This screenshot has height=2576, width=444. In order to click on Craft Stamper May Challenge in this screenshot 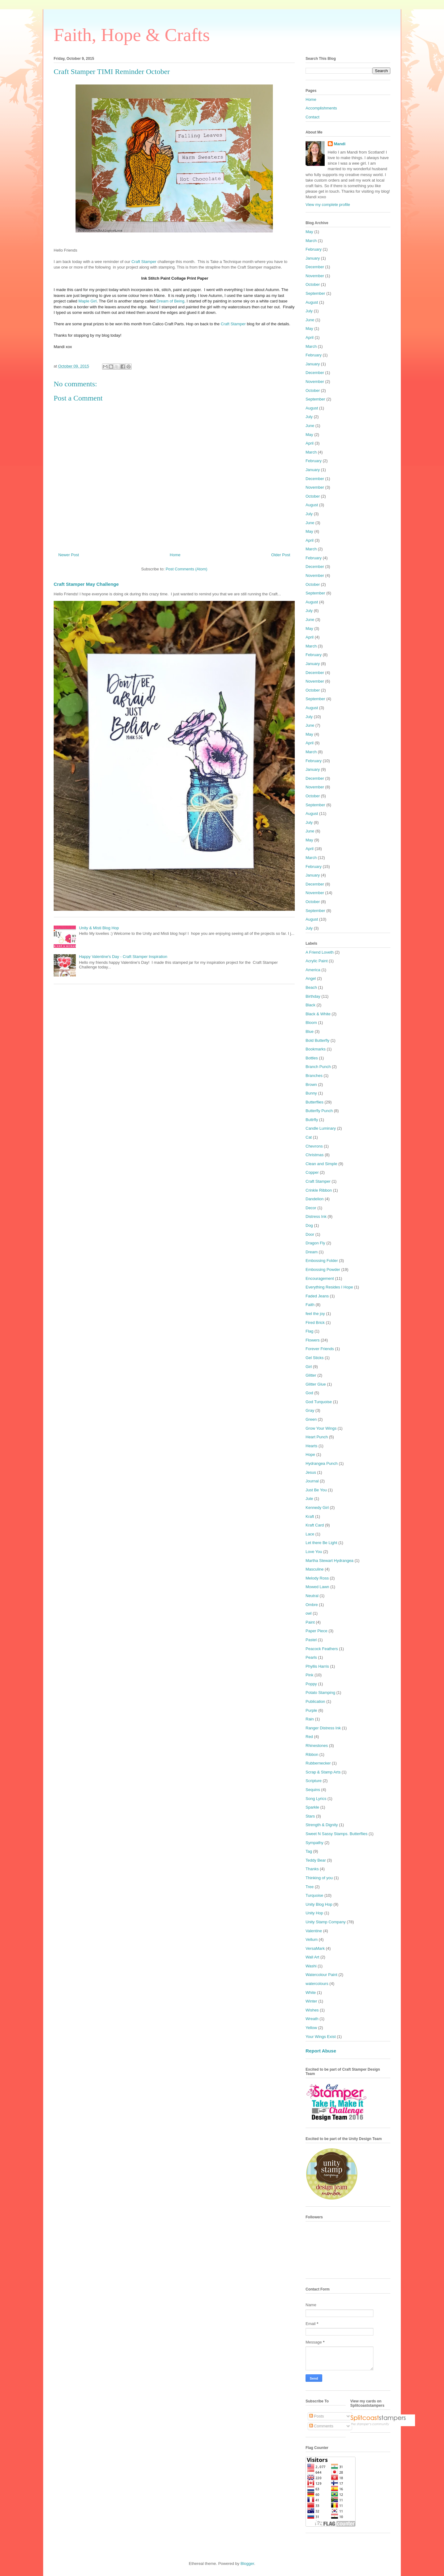, I will do `click(86, 584)`.